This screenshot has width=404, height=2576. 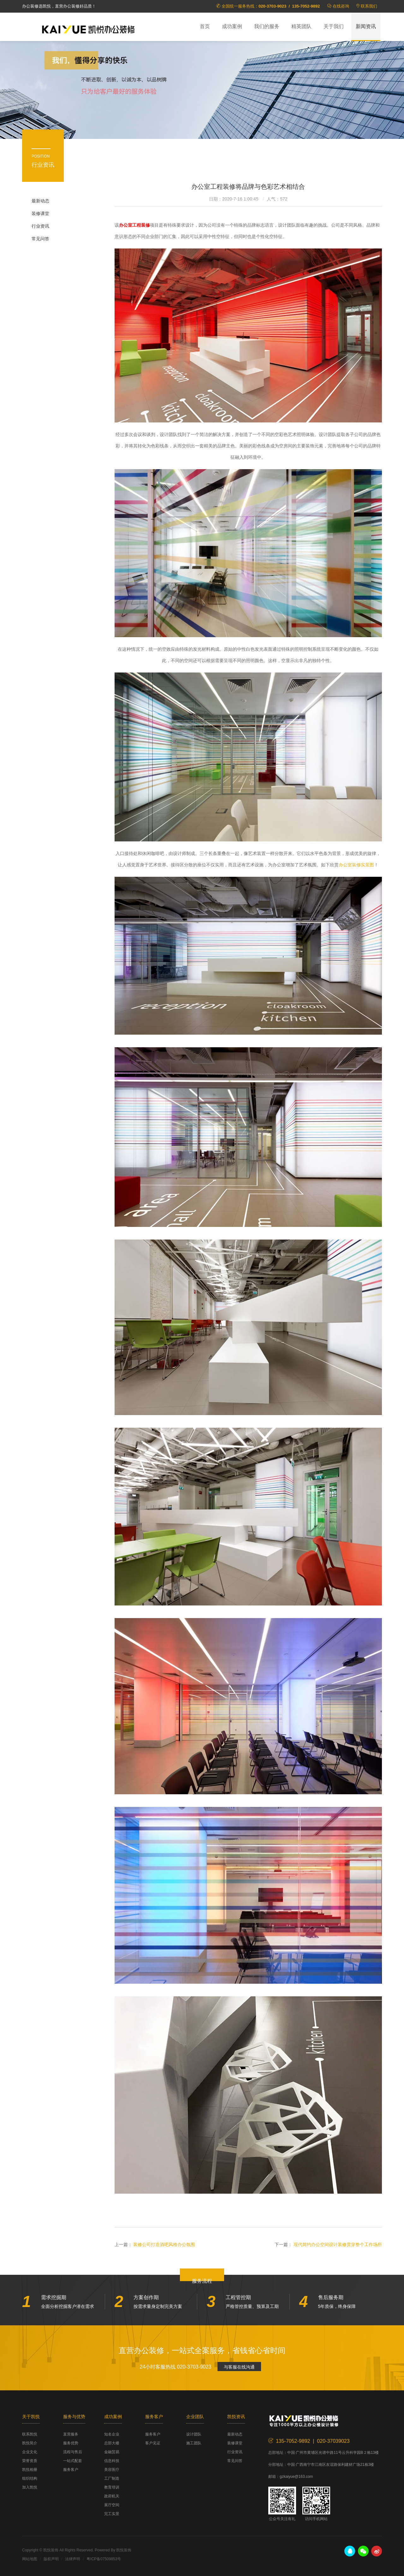 What do you see at coordinates (29, 2478) in the screenshot?
I see `组织结构` at bounding box center [29, 2478].